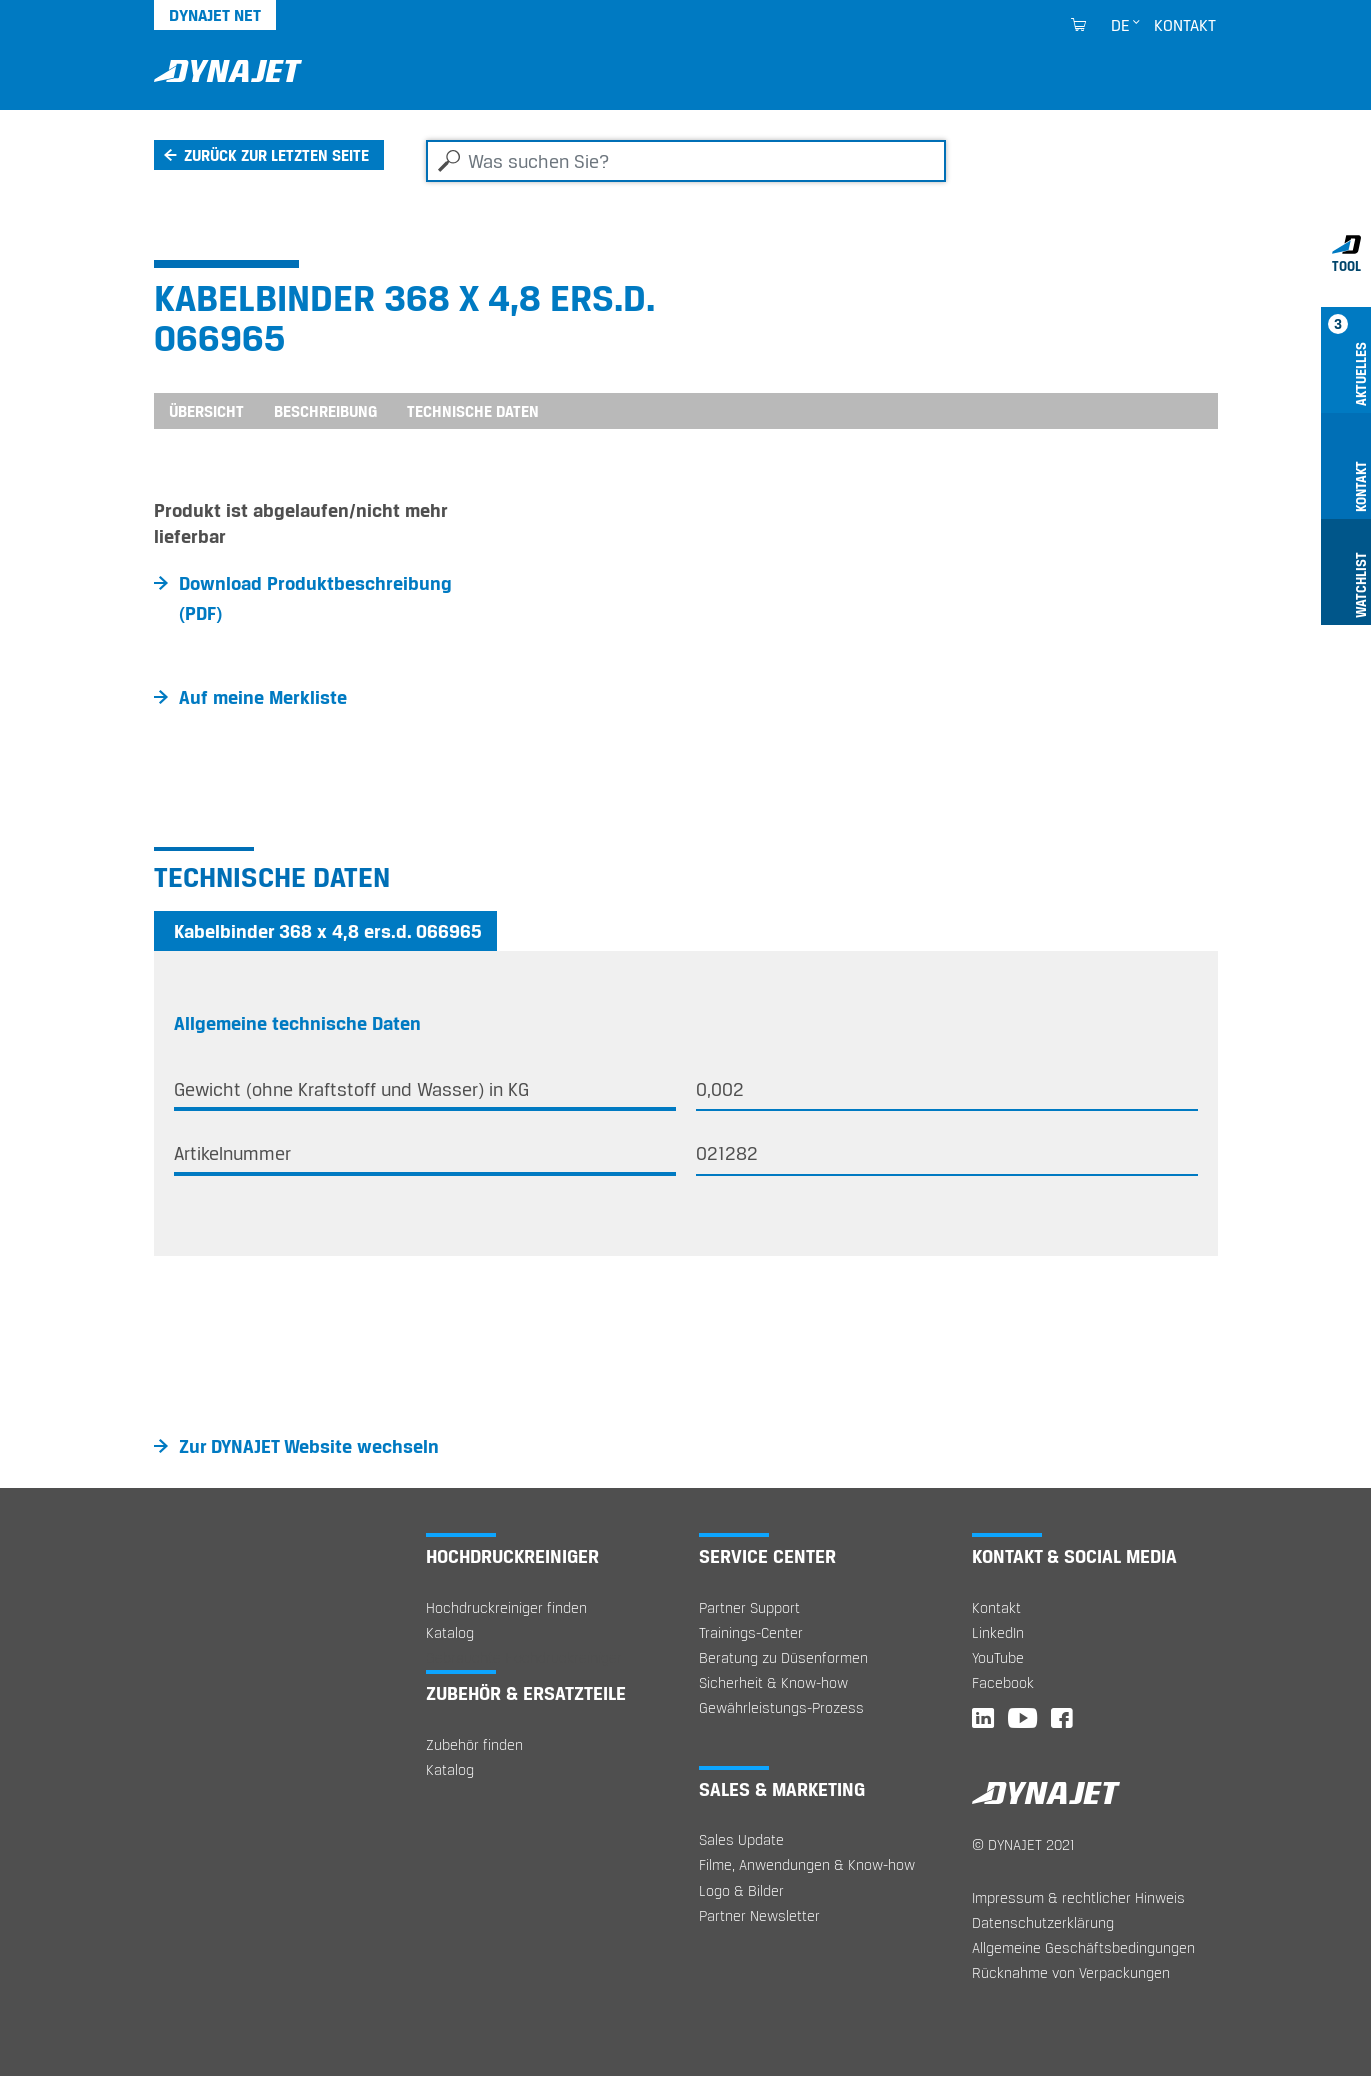 This screenshot has height=2076, width=1371. Describe the element at coordinates (1083, 1947) in the screenshot. I see `Allgemeine Geschäftsbedingungen` at that location.